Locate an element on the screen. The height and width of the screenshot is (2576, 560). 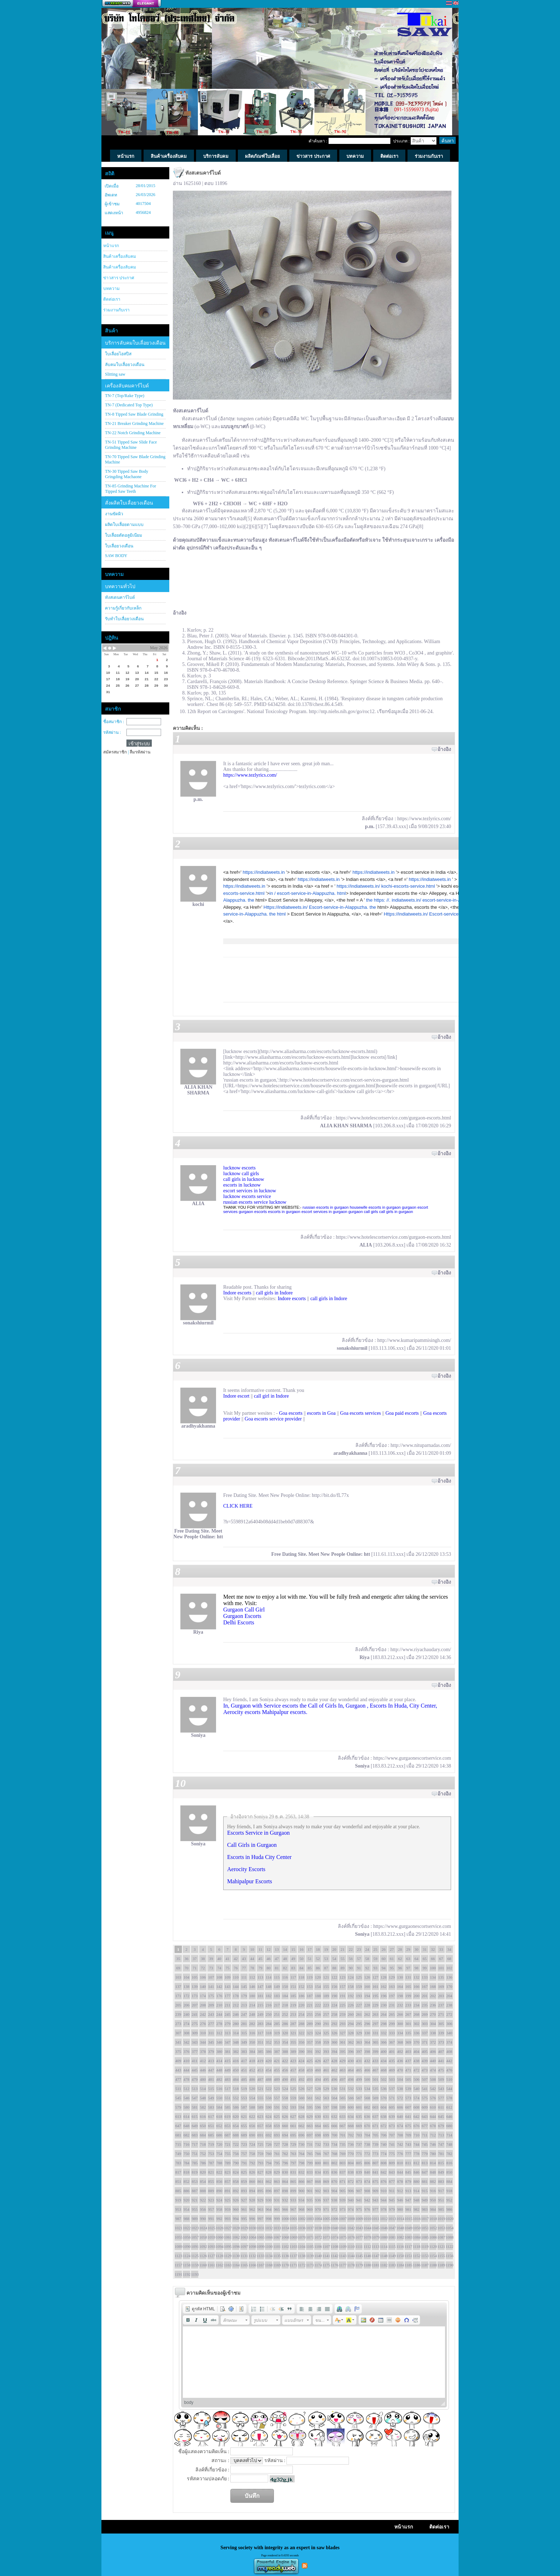
512 is located at coordinates (187, 2088).